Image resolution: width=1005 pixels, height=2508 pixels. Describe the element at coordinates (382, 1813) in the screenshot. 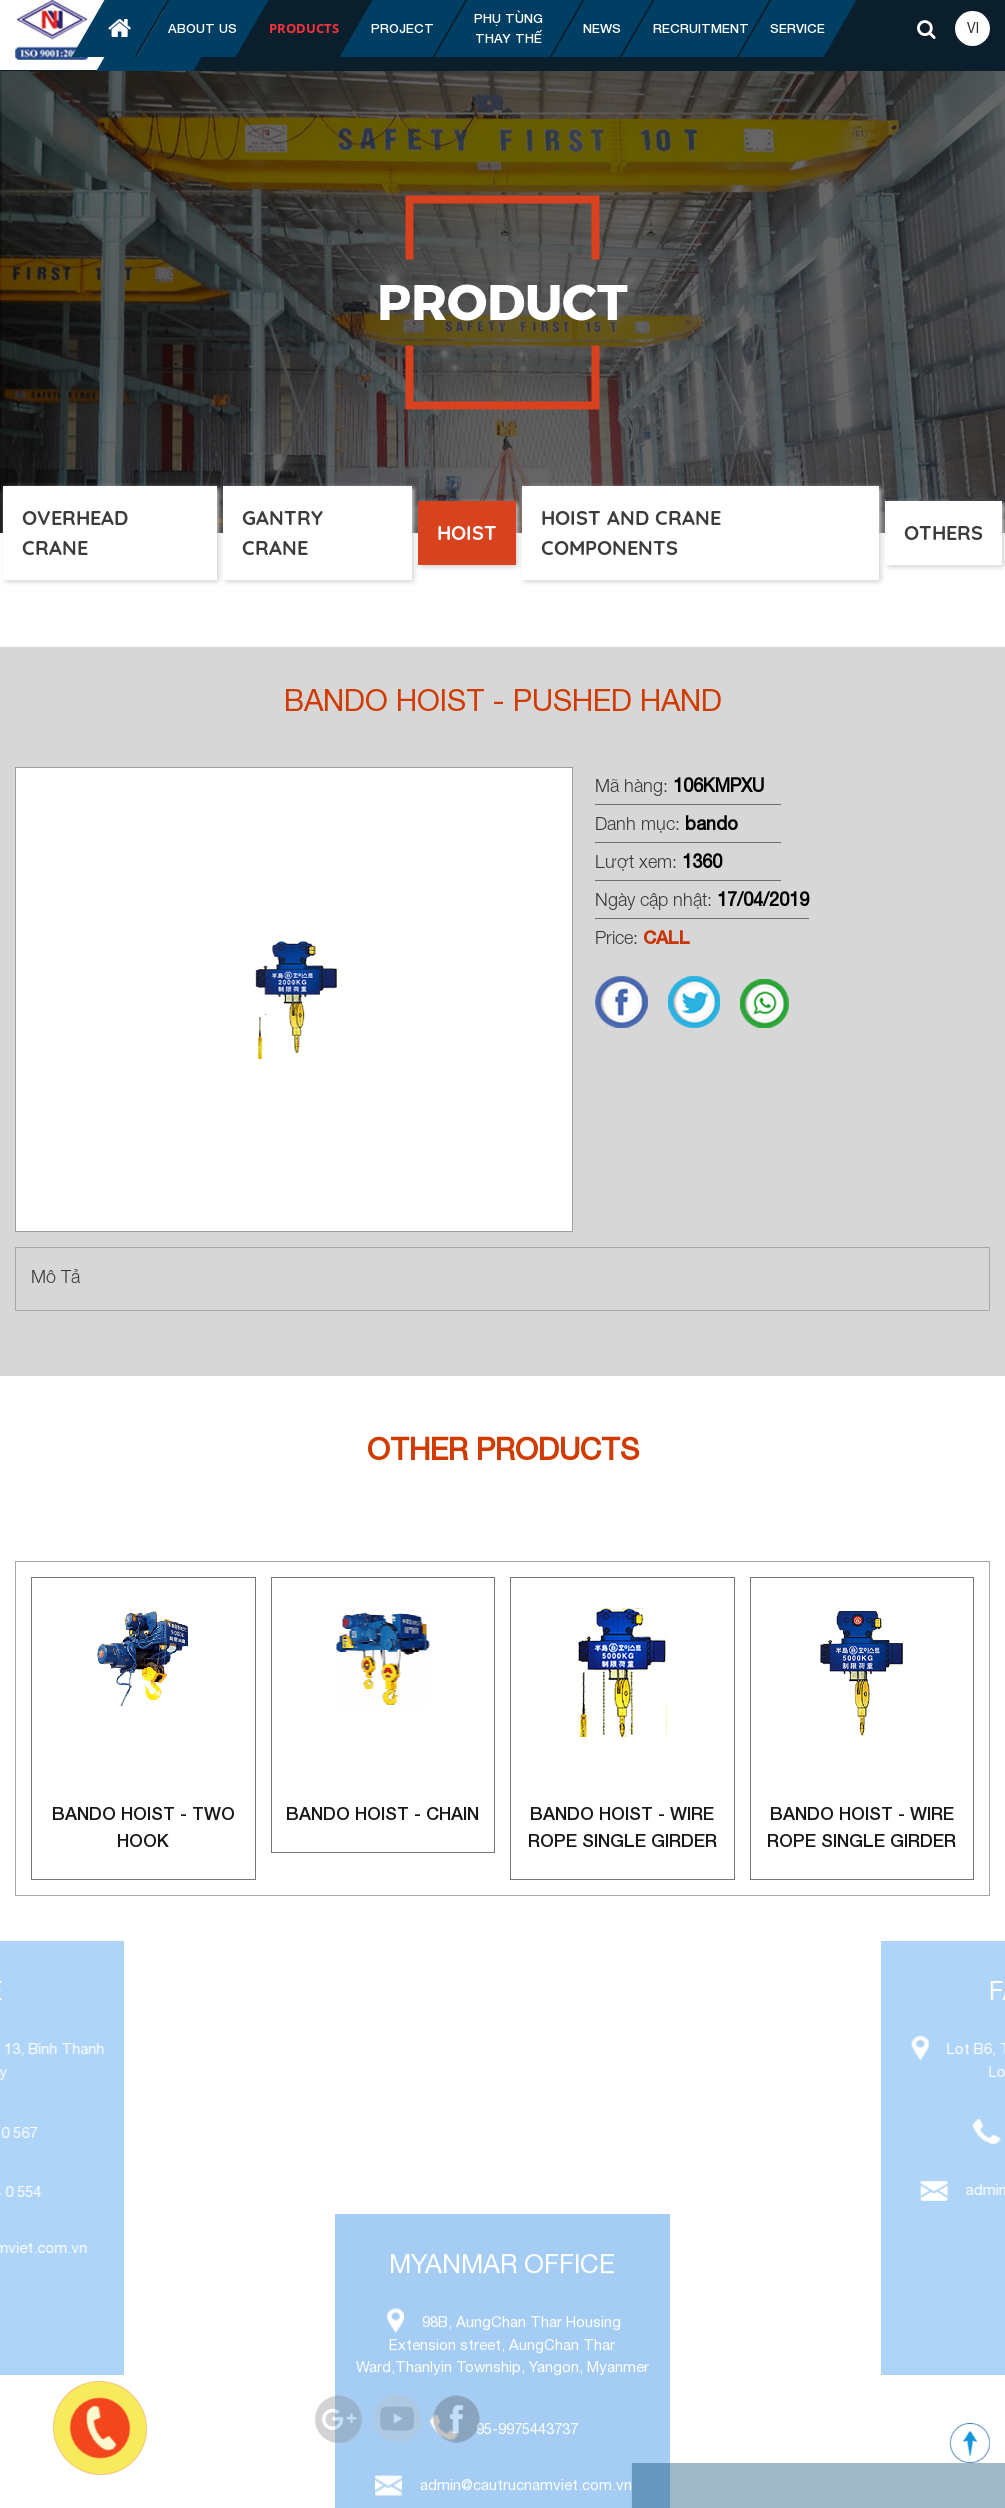

I see `Bando Hoist - Chain` at that location.